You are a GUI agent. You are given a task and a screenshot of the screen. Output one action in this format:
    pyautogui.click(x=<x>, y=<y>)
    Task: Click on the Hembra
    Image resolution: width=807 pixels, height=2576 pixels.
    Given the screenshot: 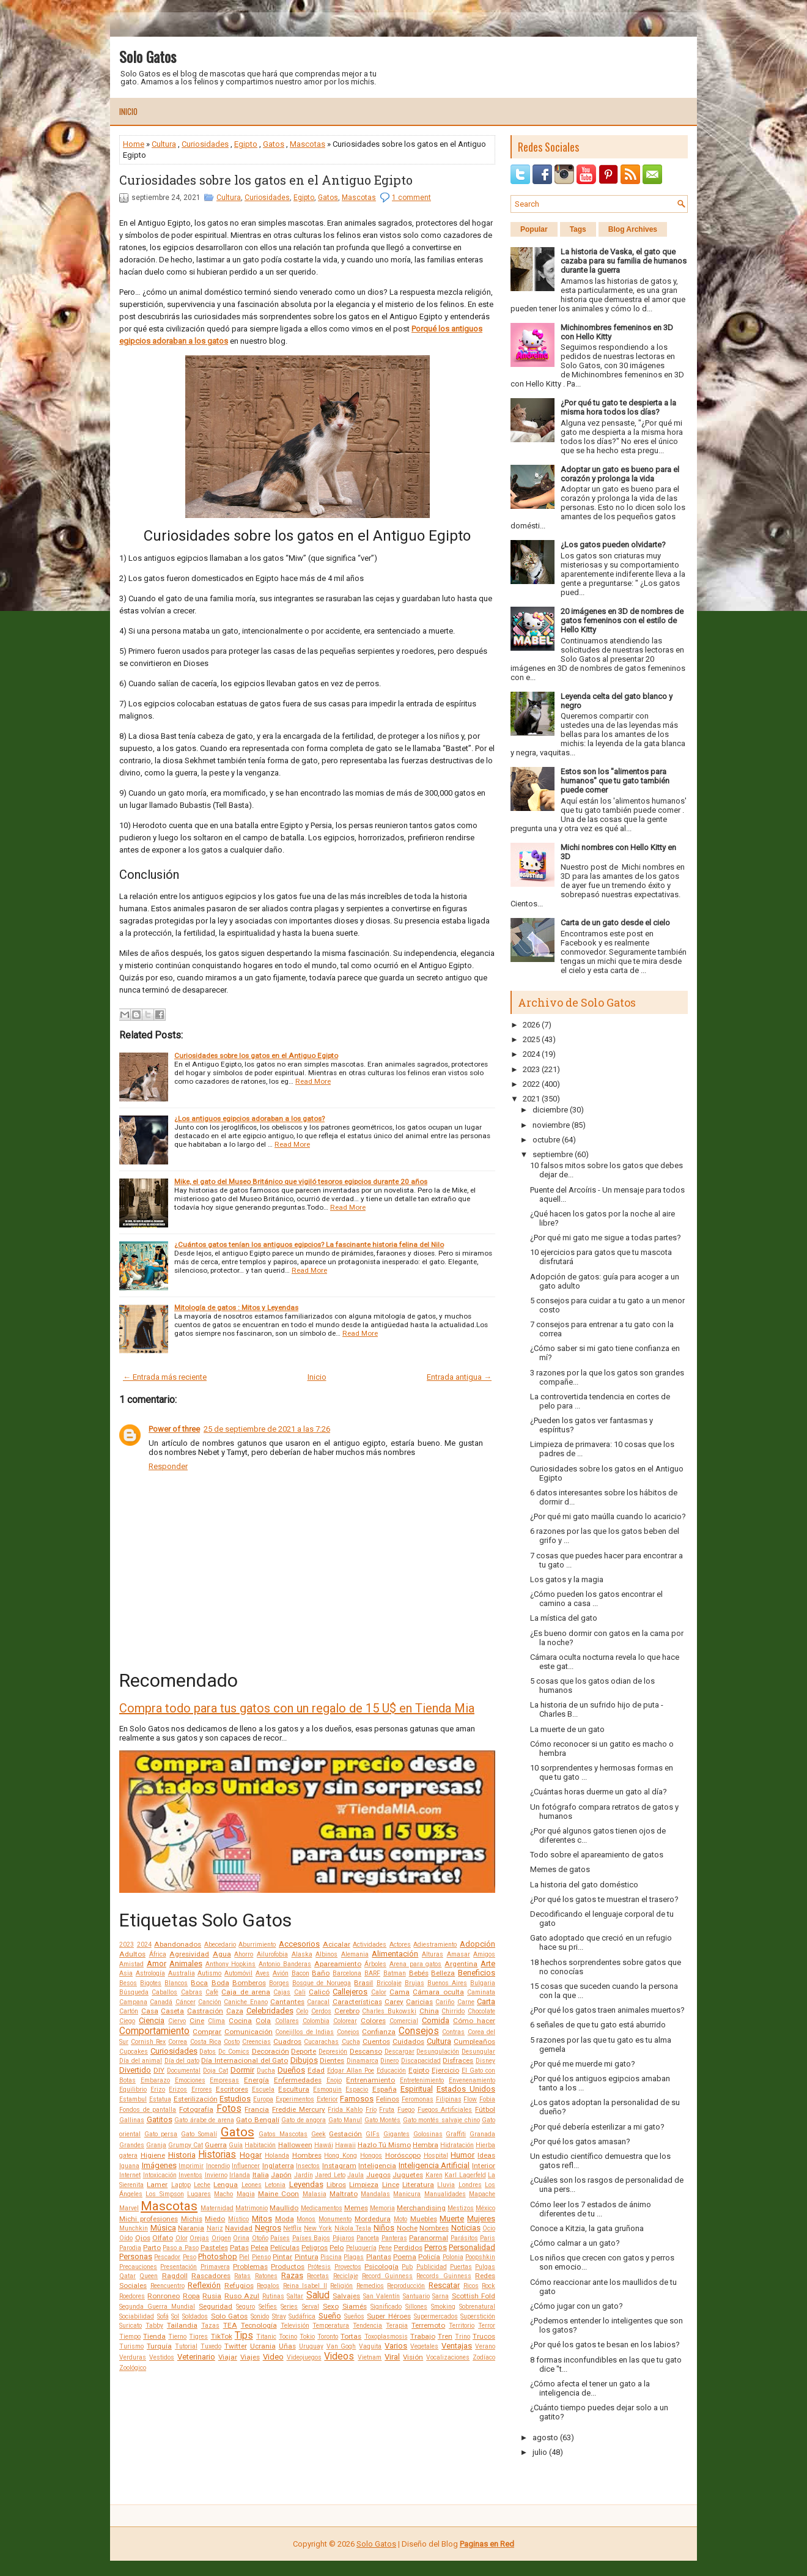 What is the action you would take?
    pyautogui.click(x=425, y=2145)
    